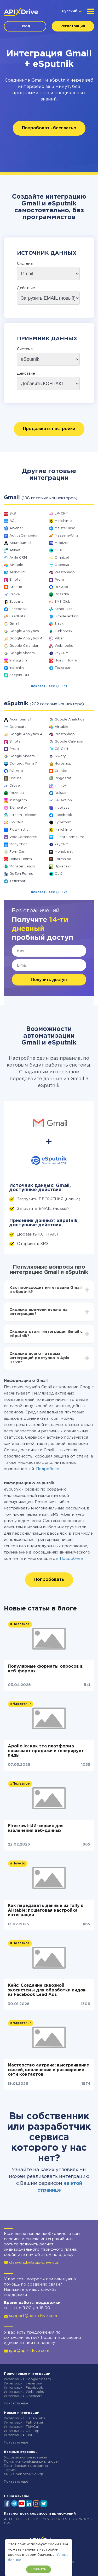 This screenshot has height=2576, width=98. What do you see at coordinates (25, 26) in the screenshot?
I see `Вход` at bounding box center [25, 26].